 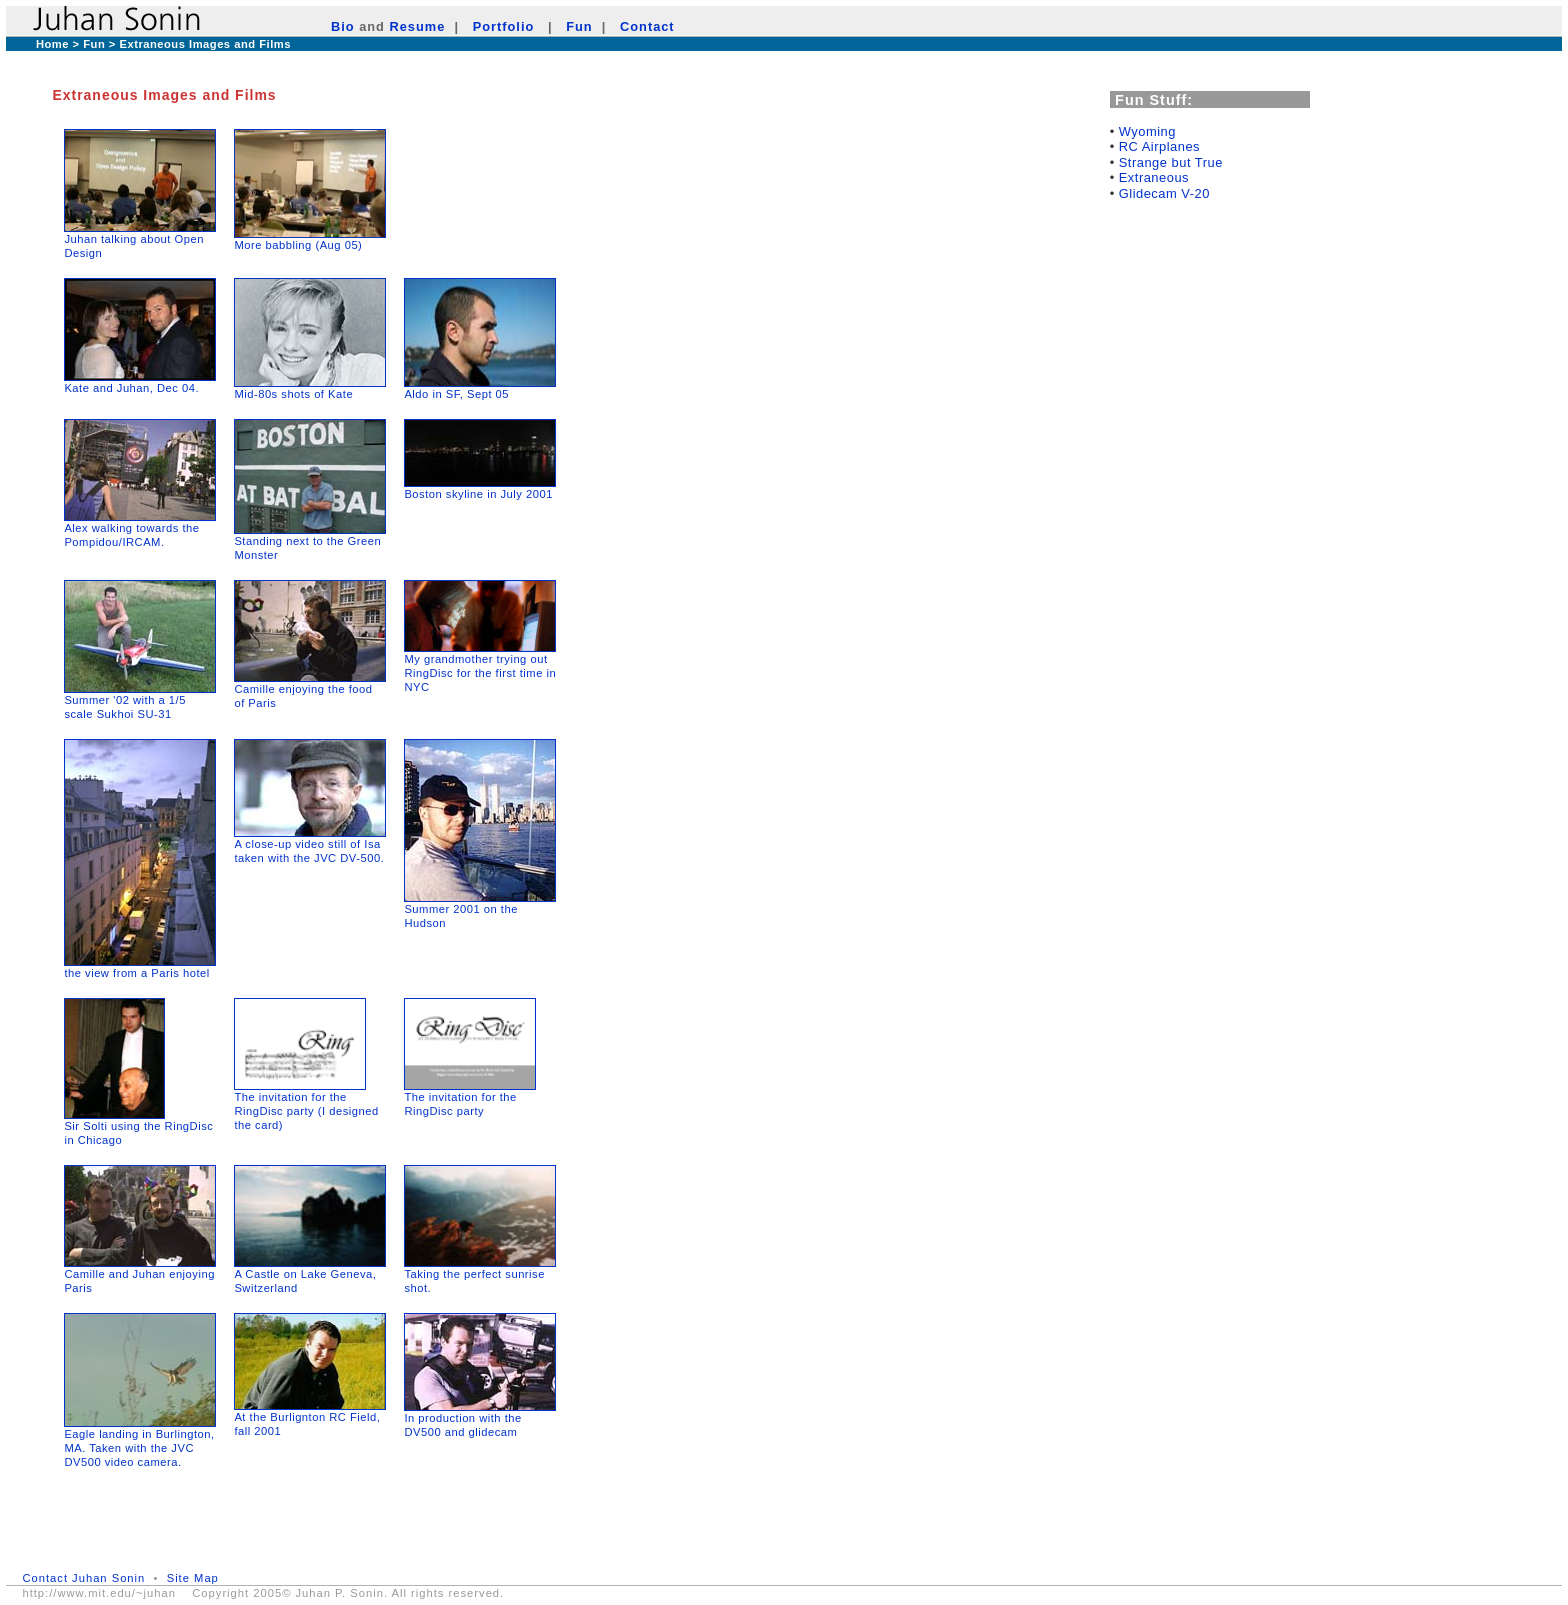 I want to click on In production with the DV500 and glidecam, so click(x=480, y=1419).